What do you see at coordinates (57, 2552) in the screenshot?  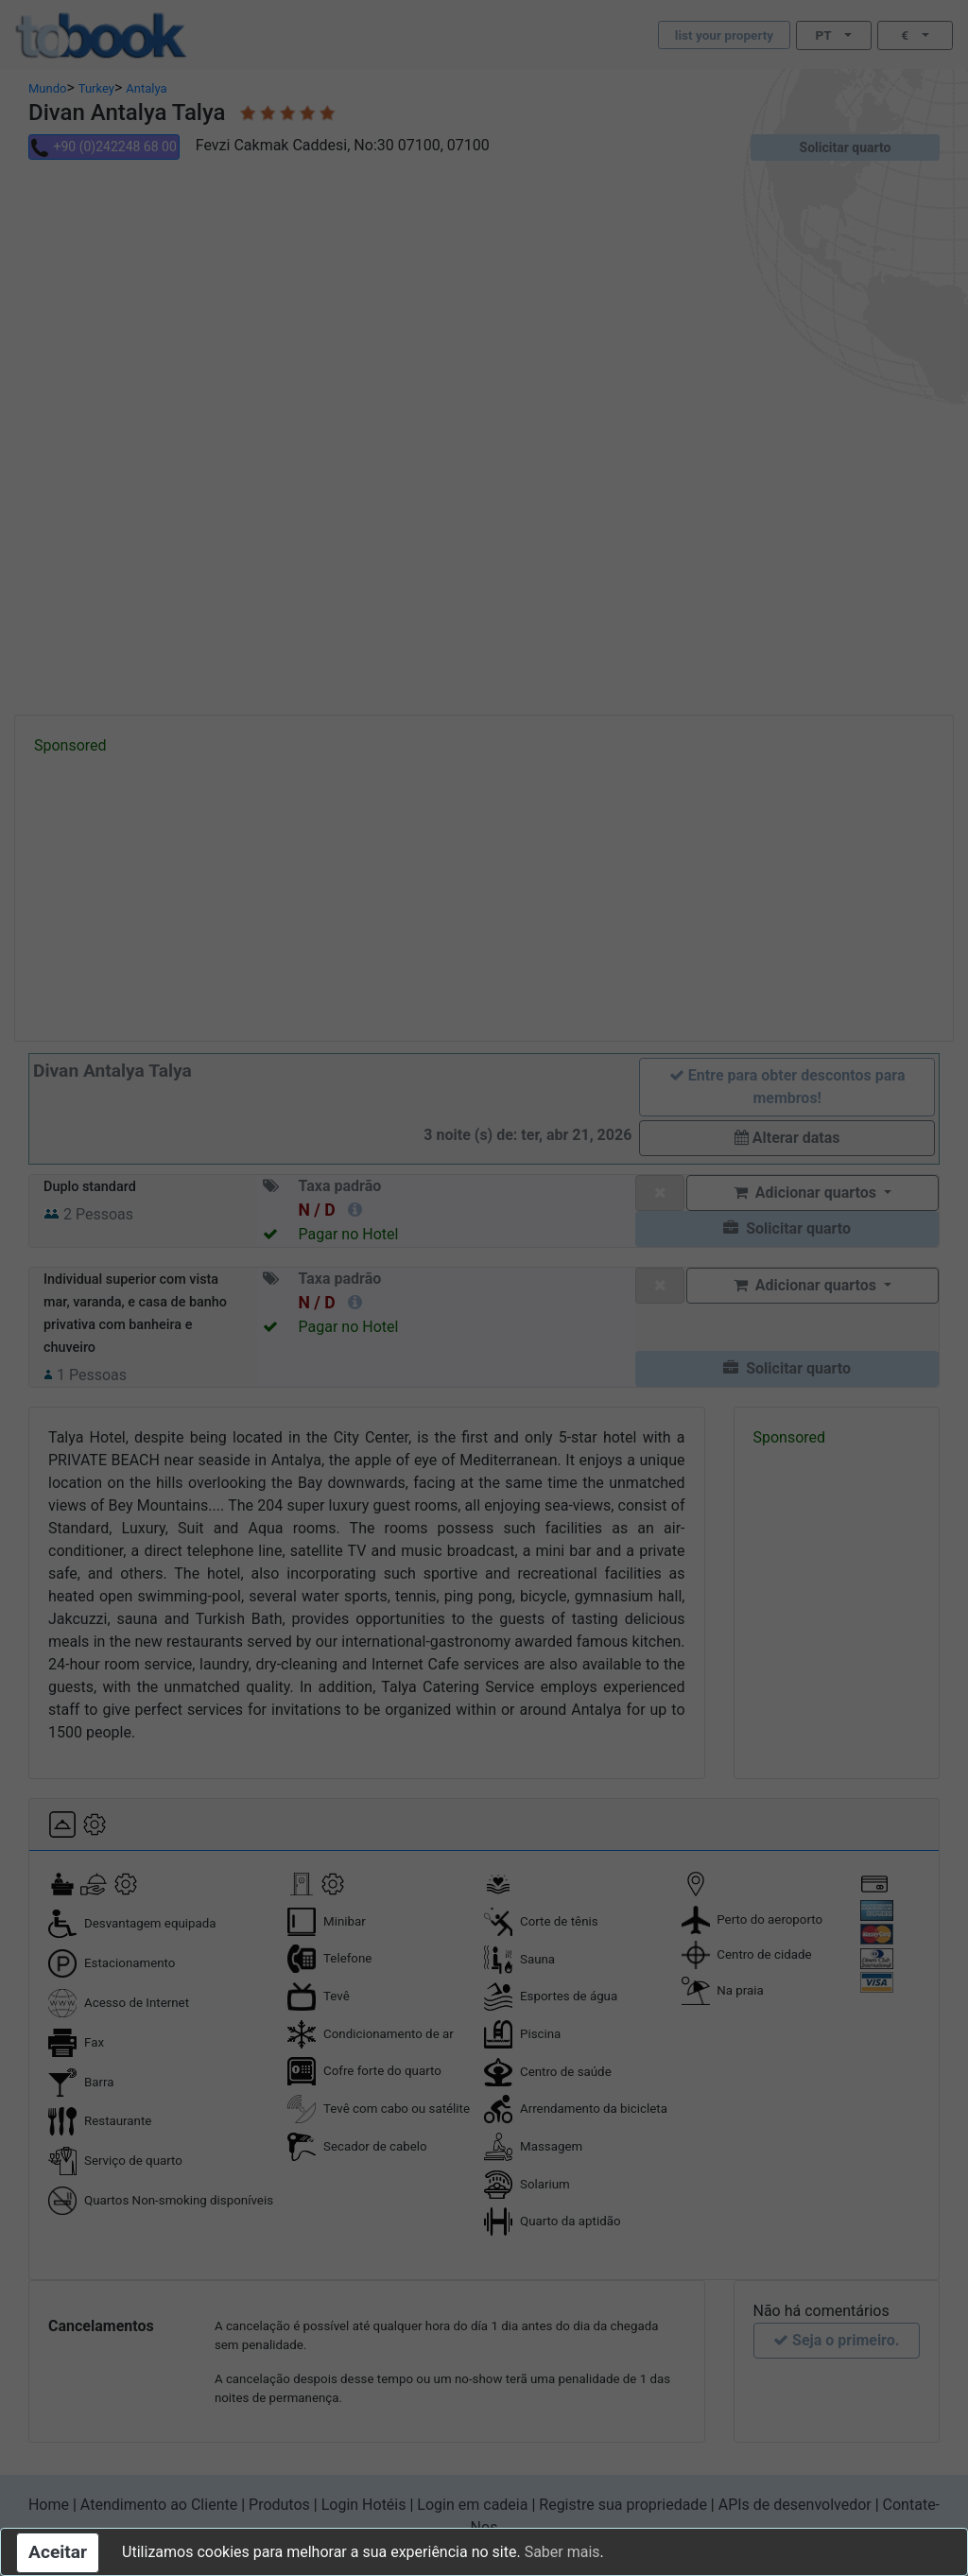 I see `Aceitar` at bounding box center [57, 2552].